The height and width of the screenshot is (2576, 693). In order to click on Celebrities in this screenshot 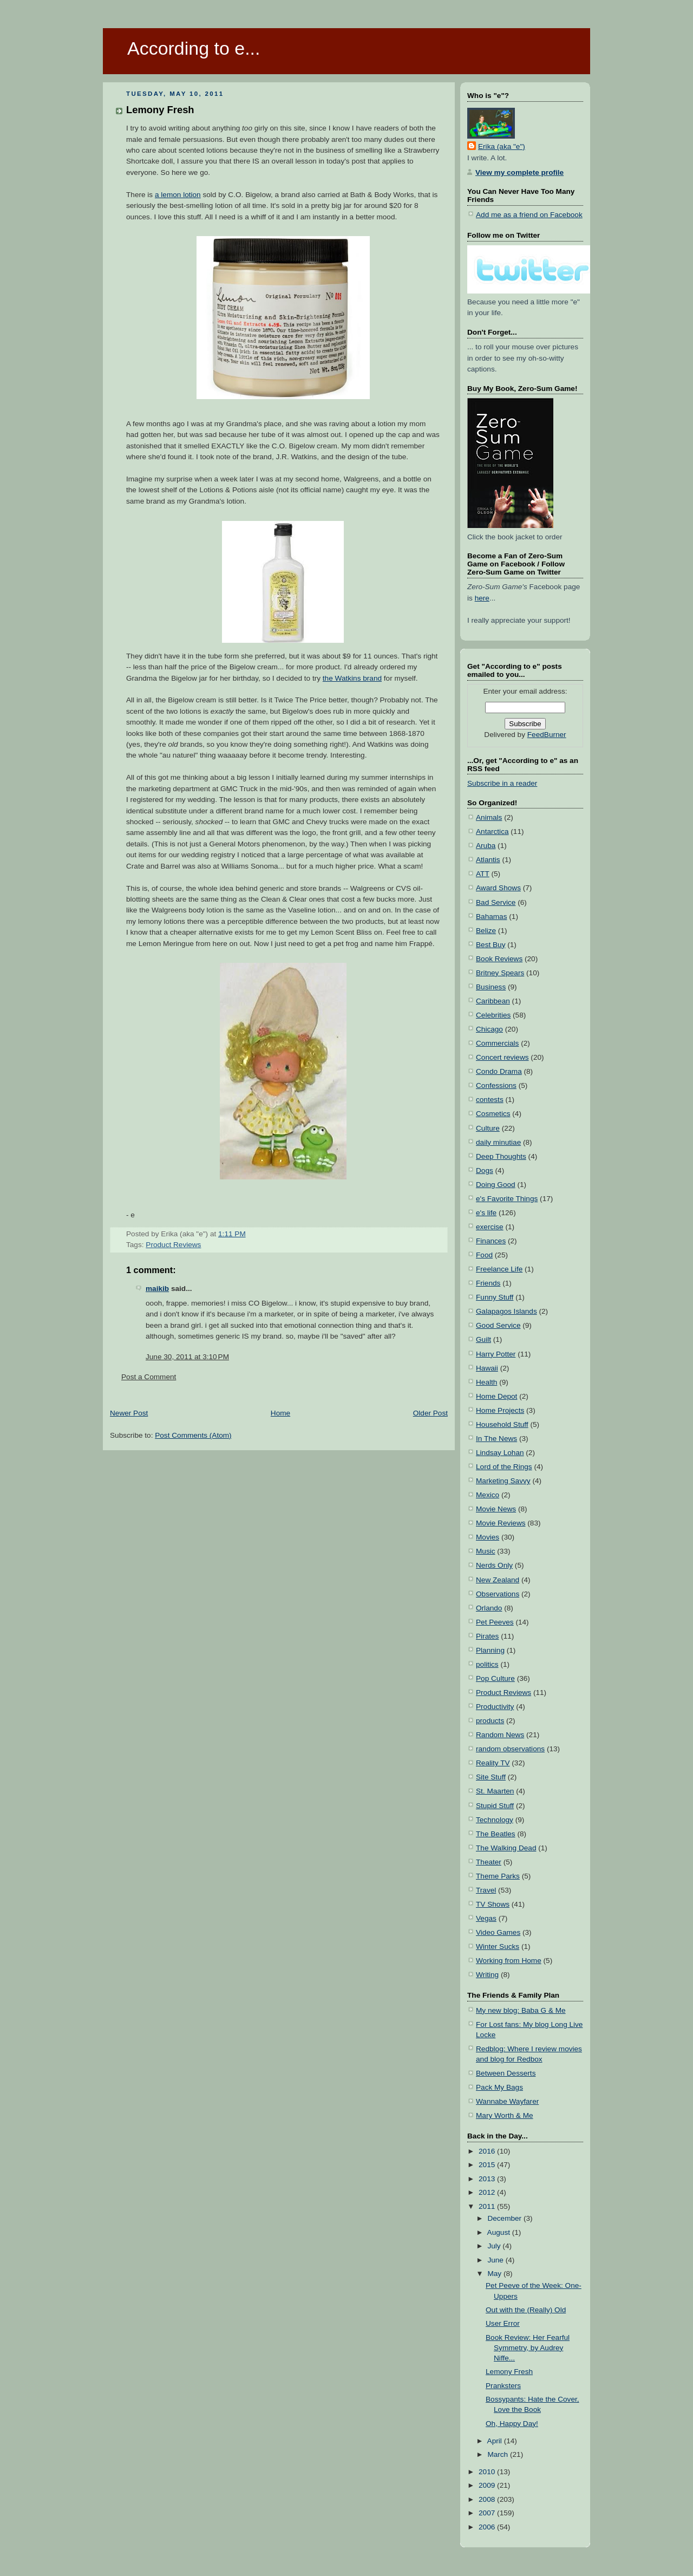, I will do `click(493, 1015)`.